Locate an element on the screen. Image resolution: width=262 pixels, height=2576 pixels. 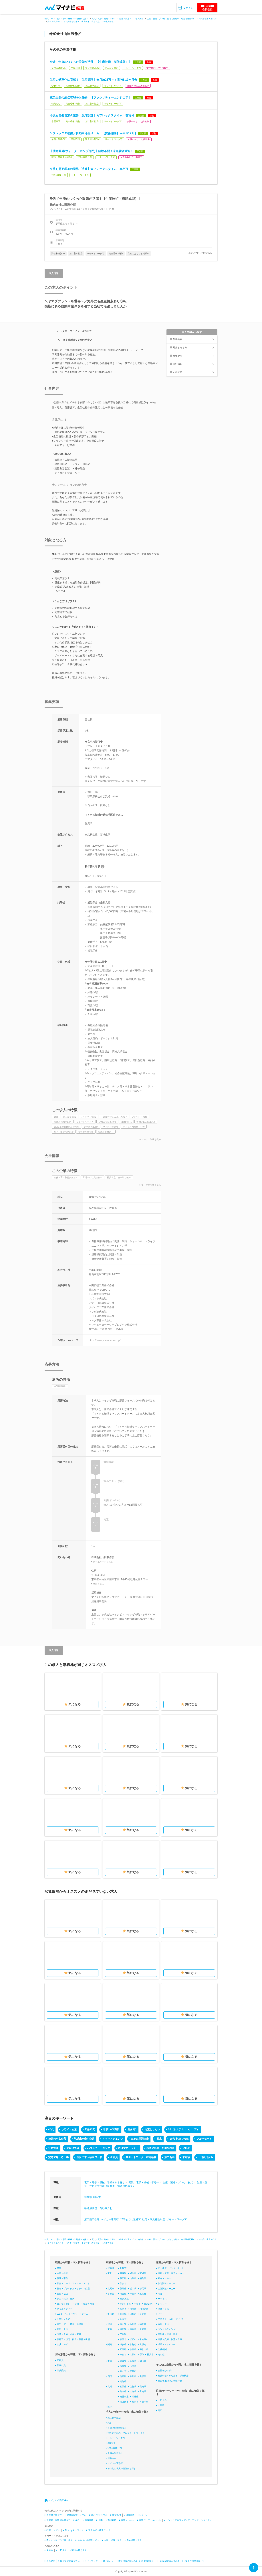
大阪府 is located at coordinates (143, 2344).